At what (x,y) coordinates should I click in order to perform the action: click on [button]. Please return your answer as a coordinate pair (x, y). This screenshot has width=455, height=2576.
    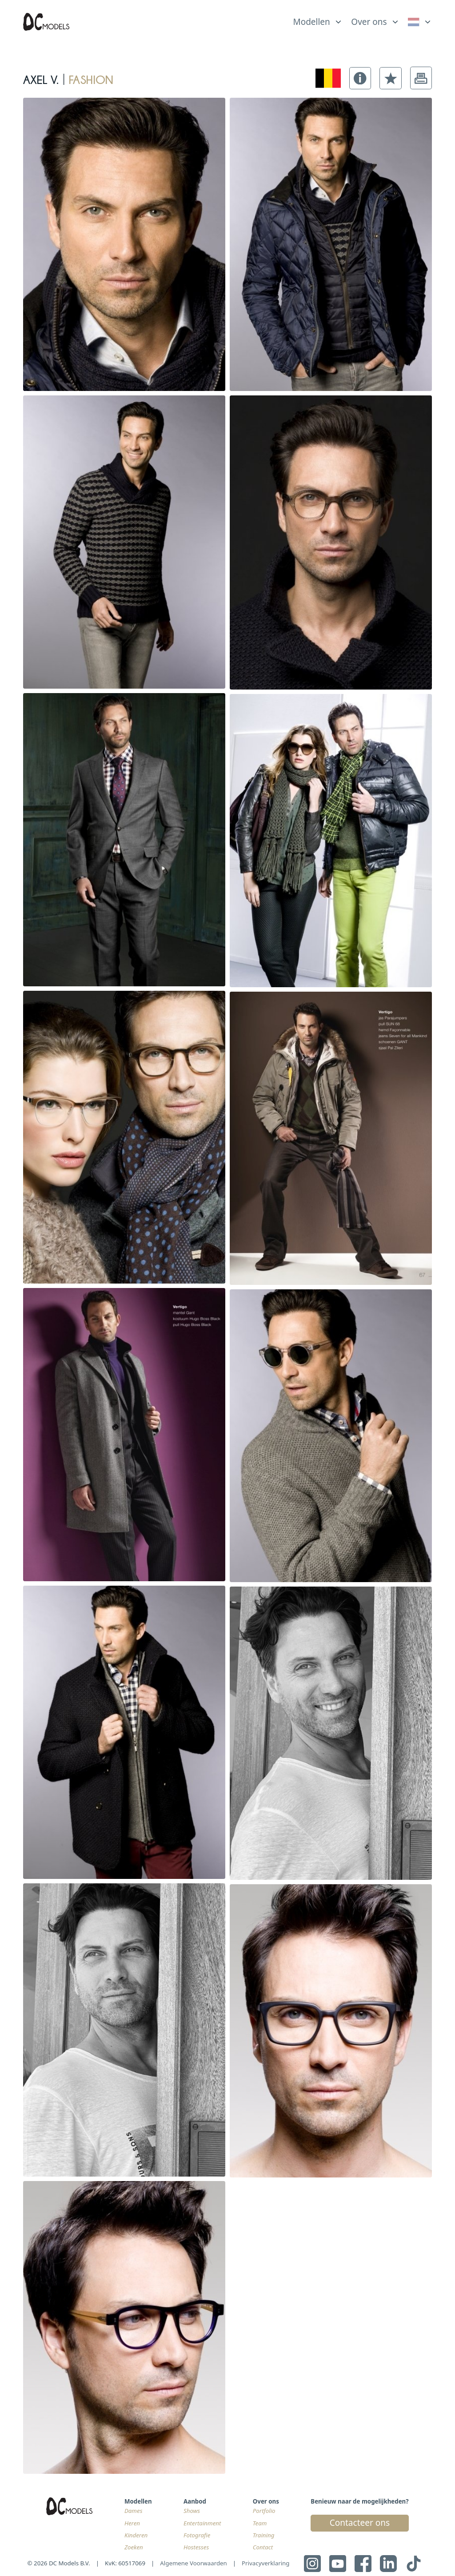
    Looking at the image, I should click on (360, 78).